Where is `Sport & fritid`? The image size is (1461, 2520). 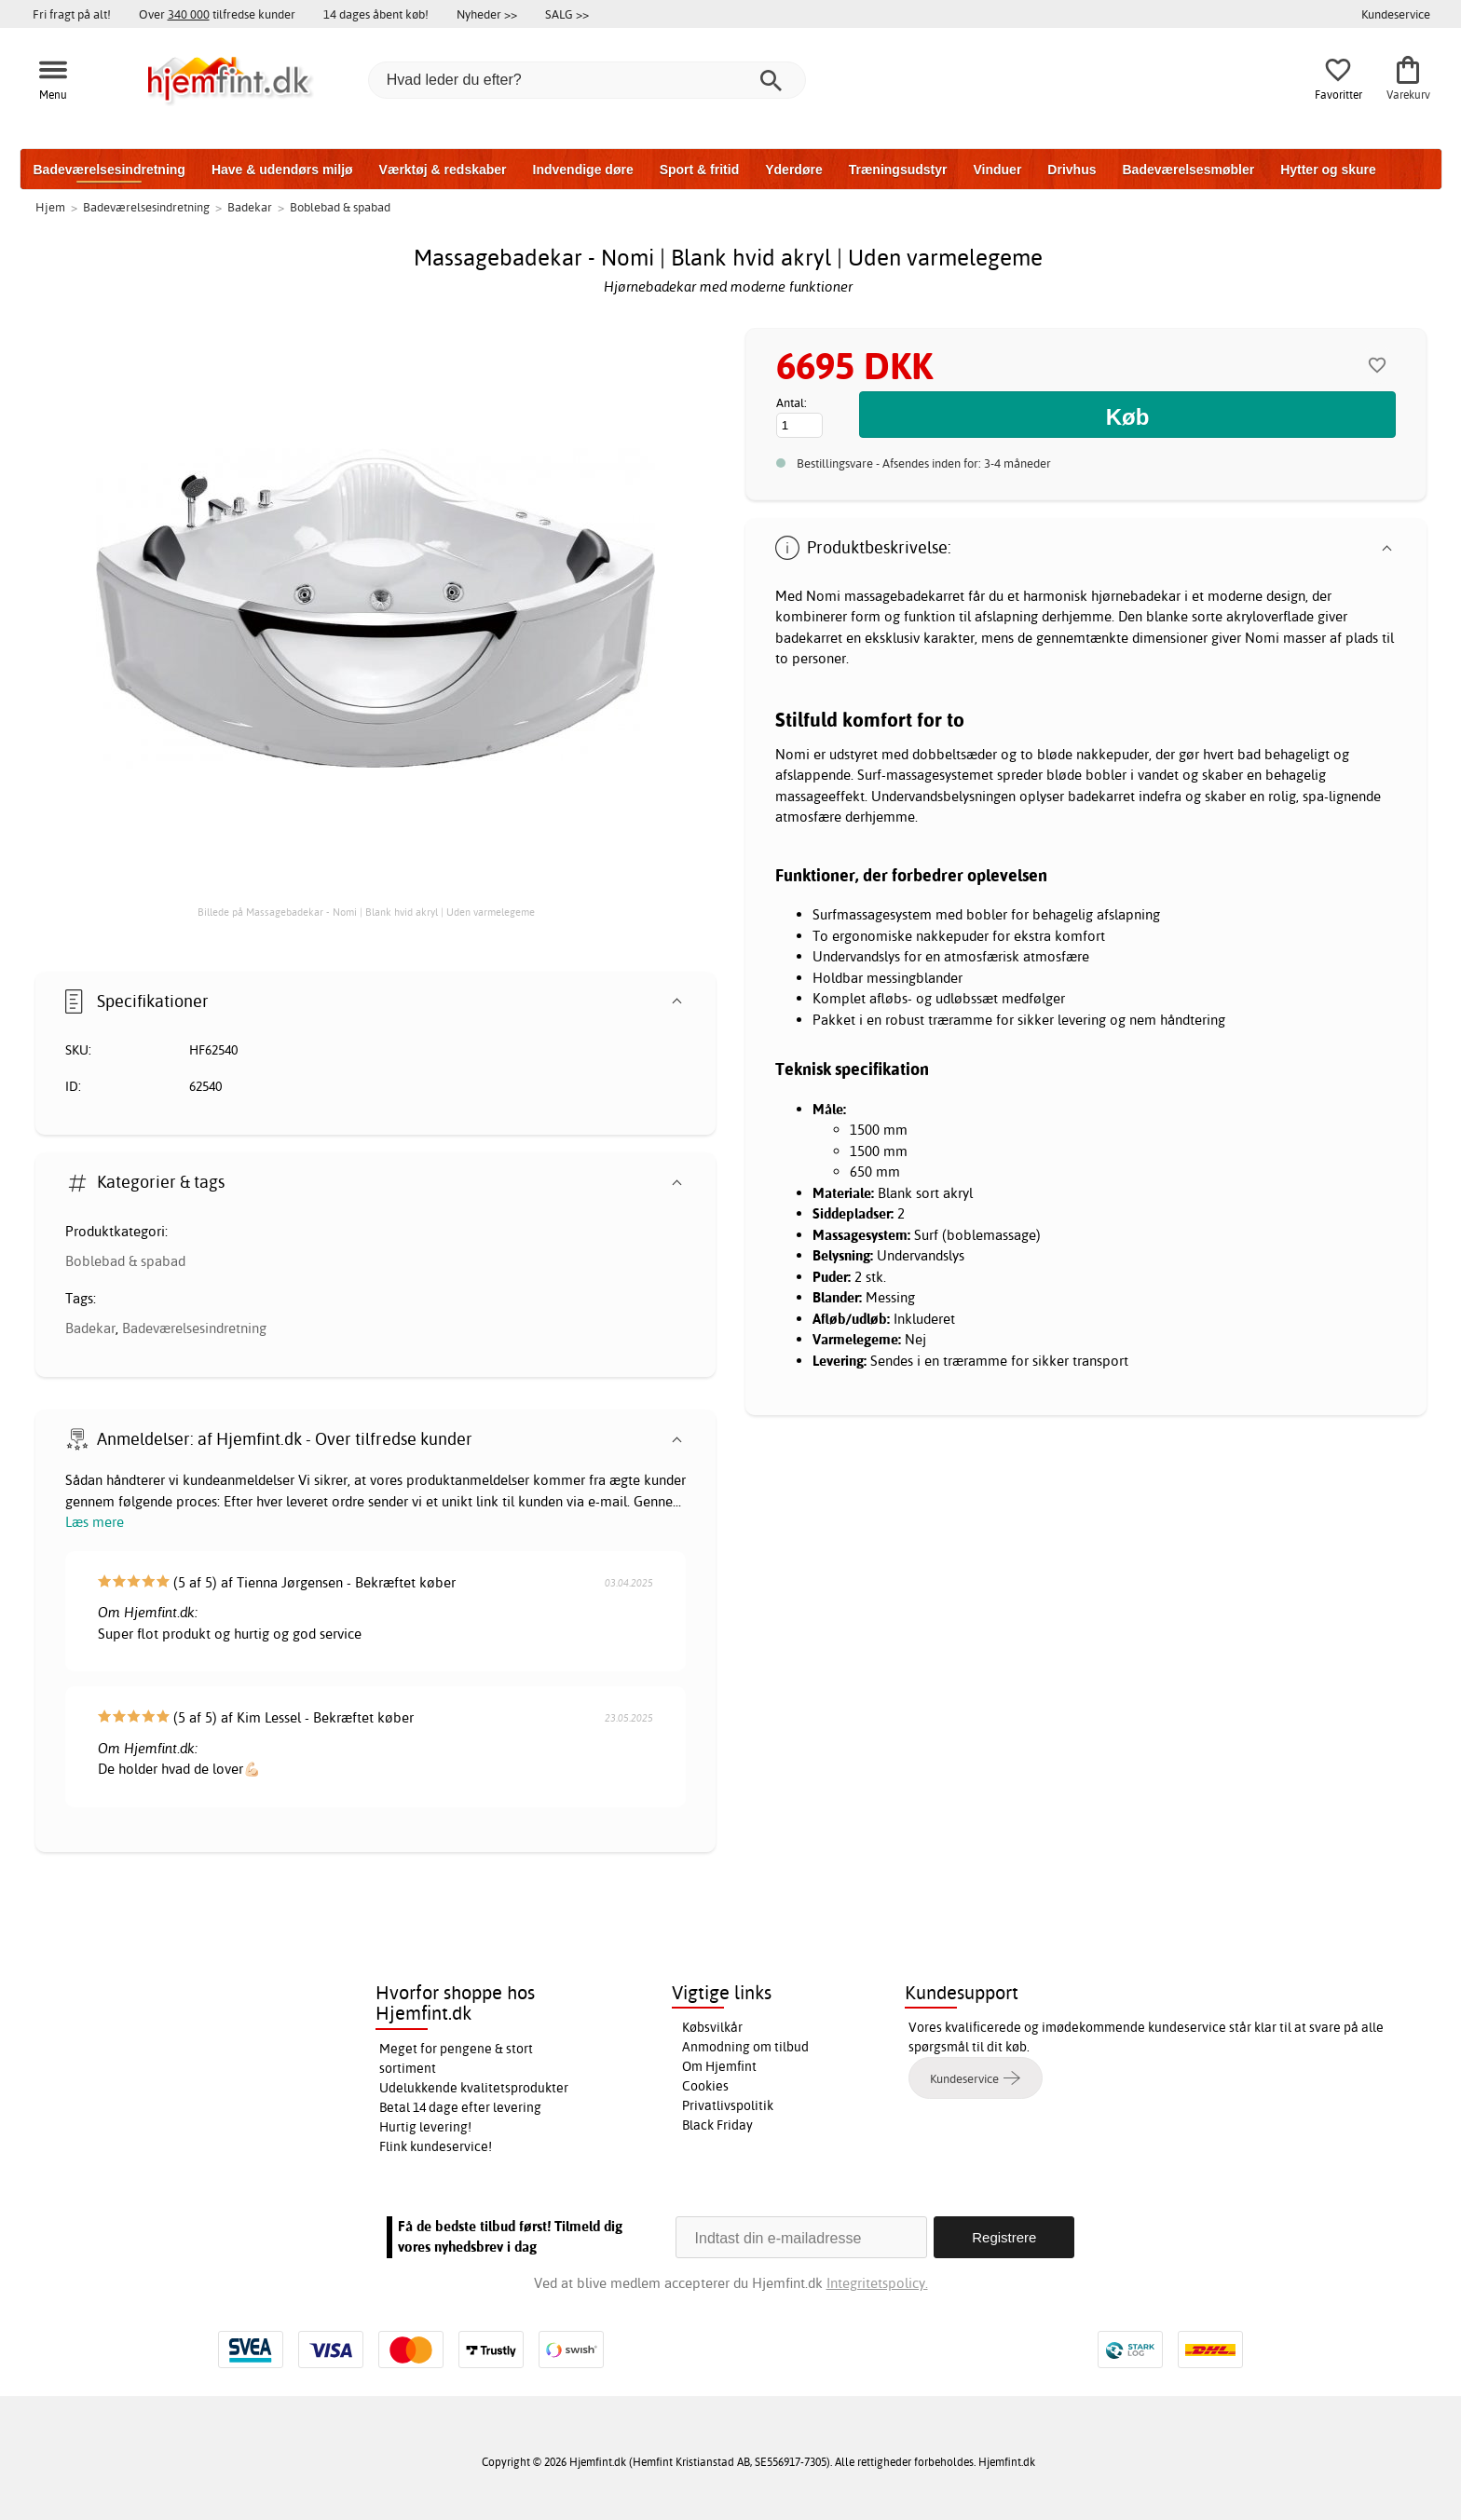 Sport & fritid is located at coordinates (700, 169).